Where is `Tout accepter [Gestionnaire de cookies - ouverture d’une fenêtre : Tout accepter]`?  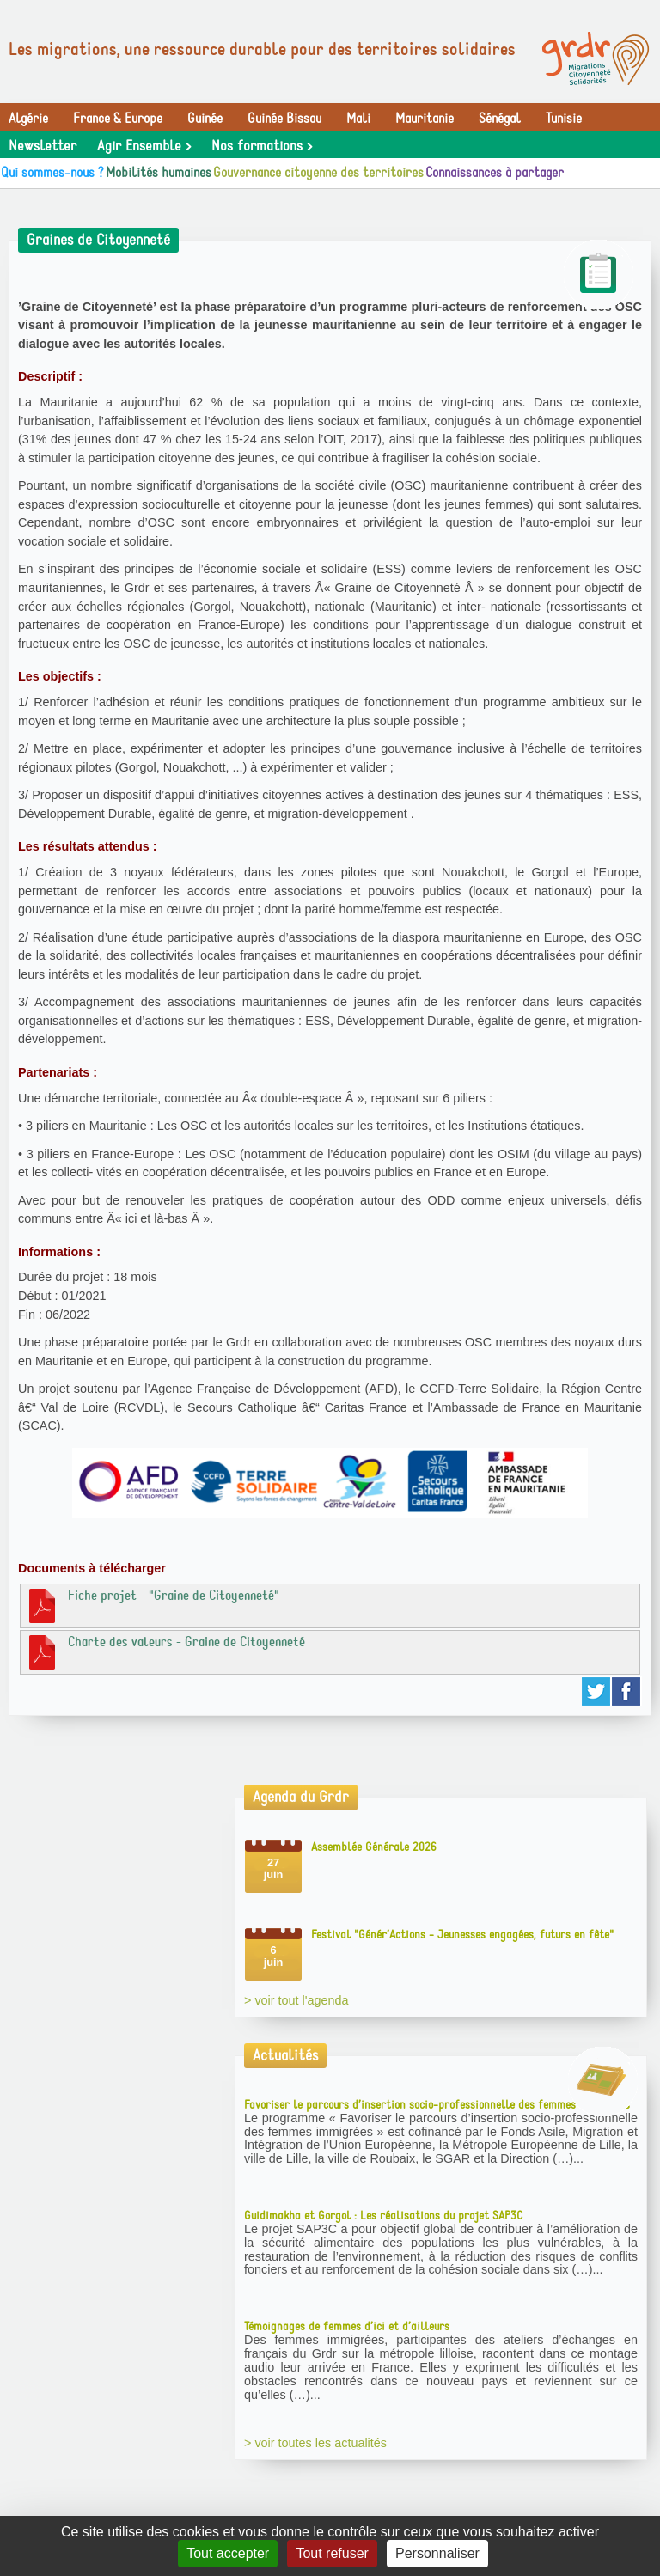 Tout accepter [Gestionnaire de cookies - ouverture d’une fenêtre : Tout accepter] is located at coordinates (227, 2553).